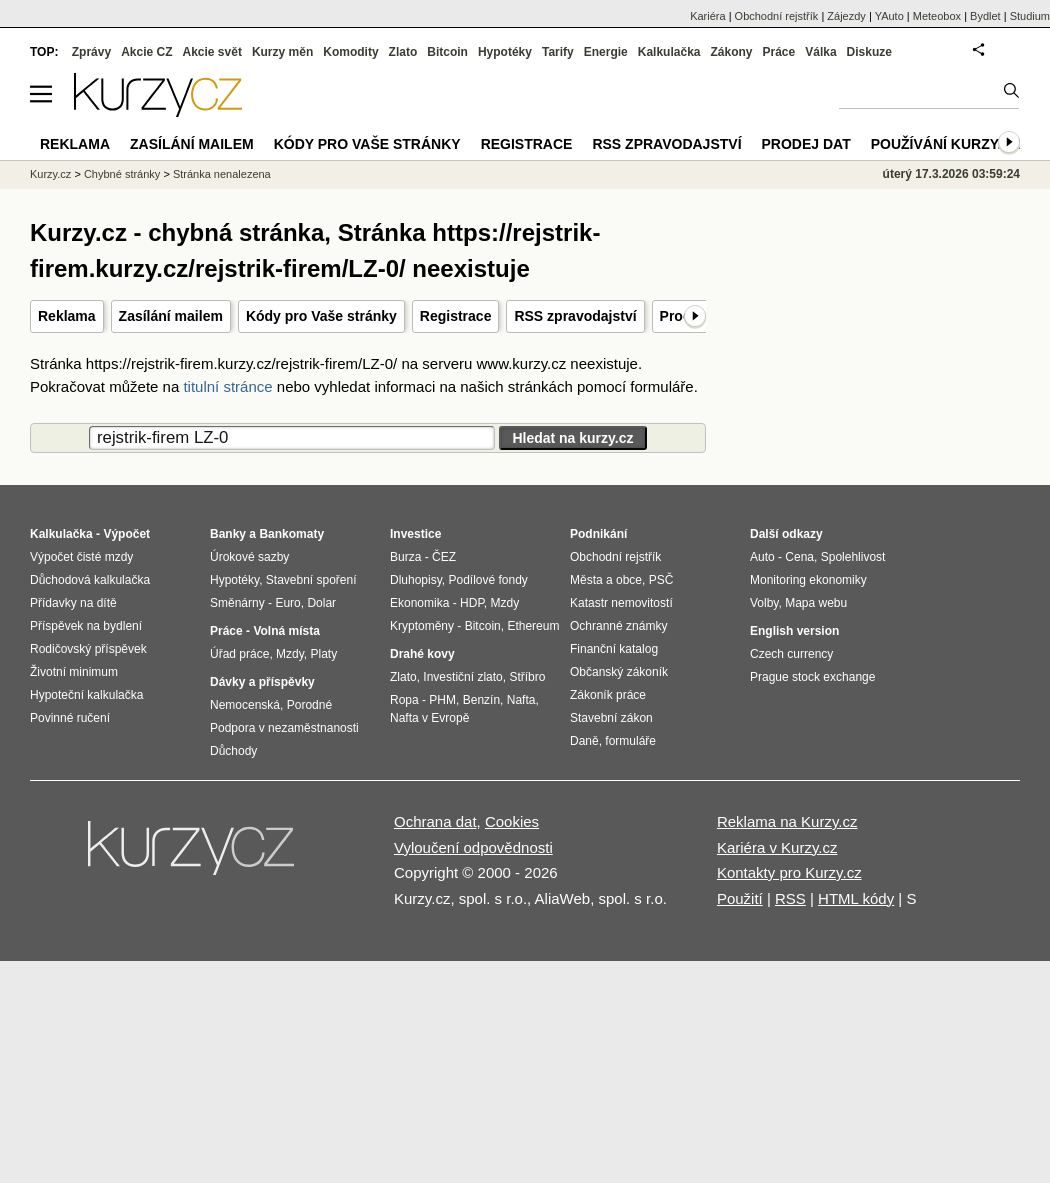  Describe the element at coordinates (669, 52) in the screenshot. I see `Kalkulačka` at that location.